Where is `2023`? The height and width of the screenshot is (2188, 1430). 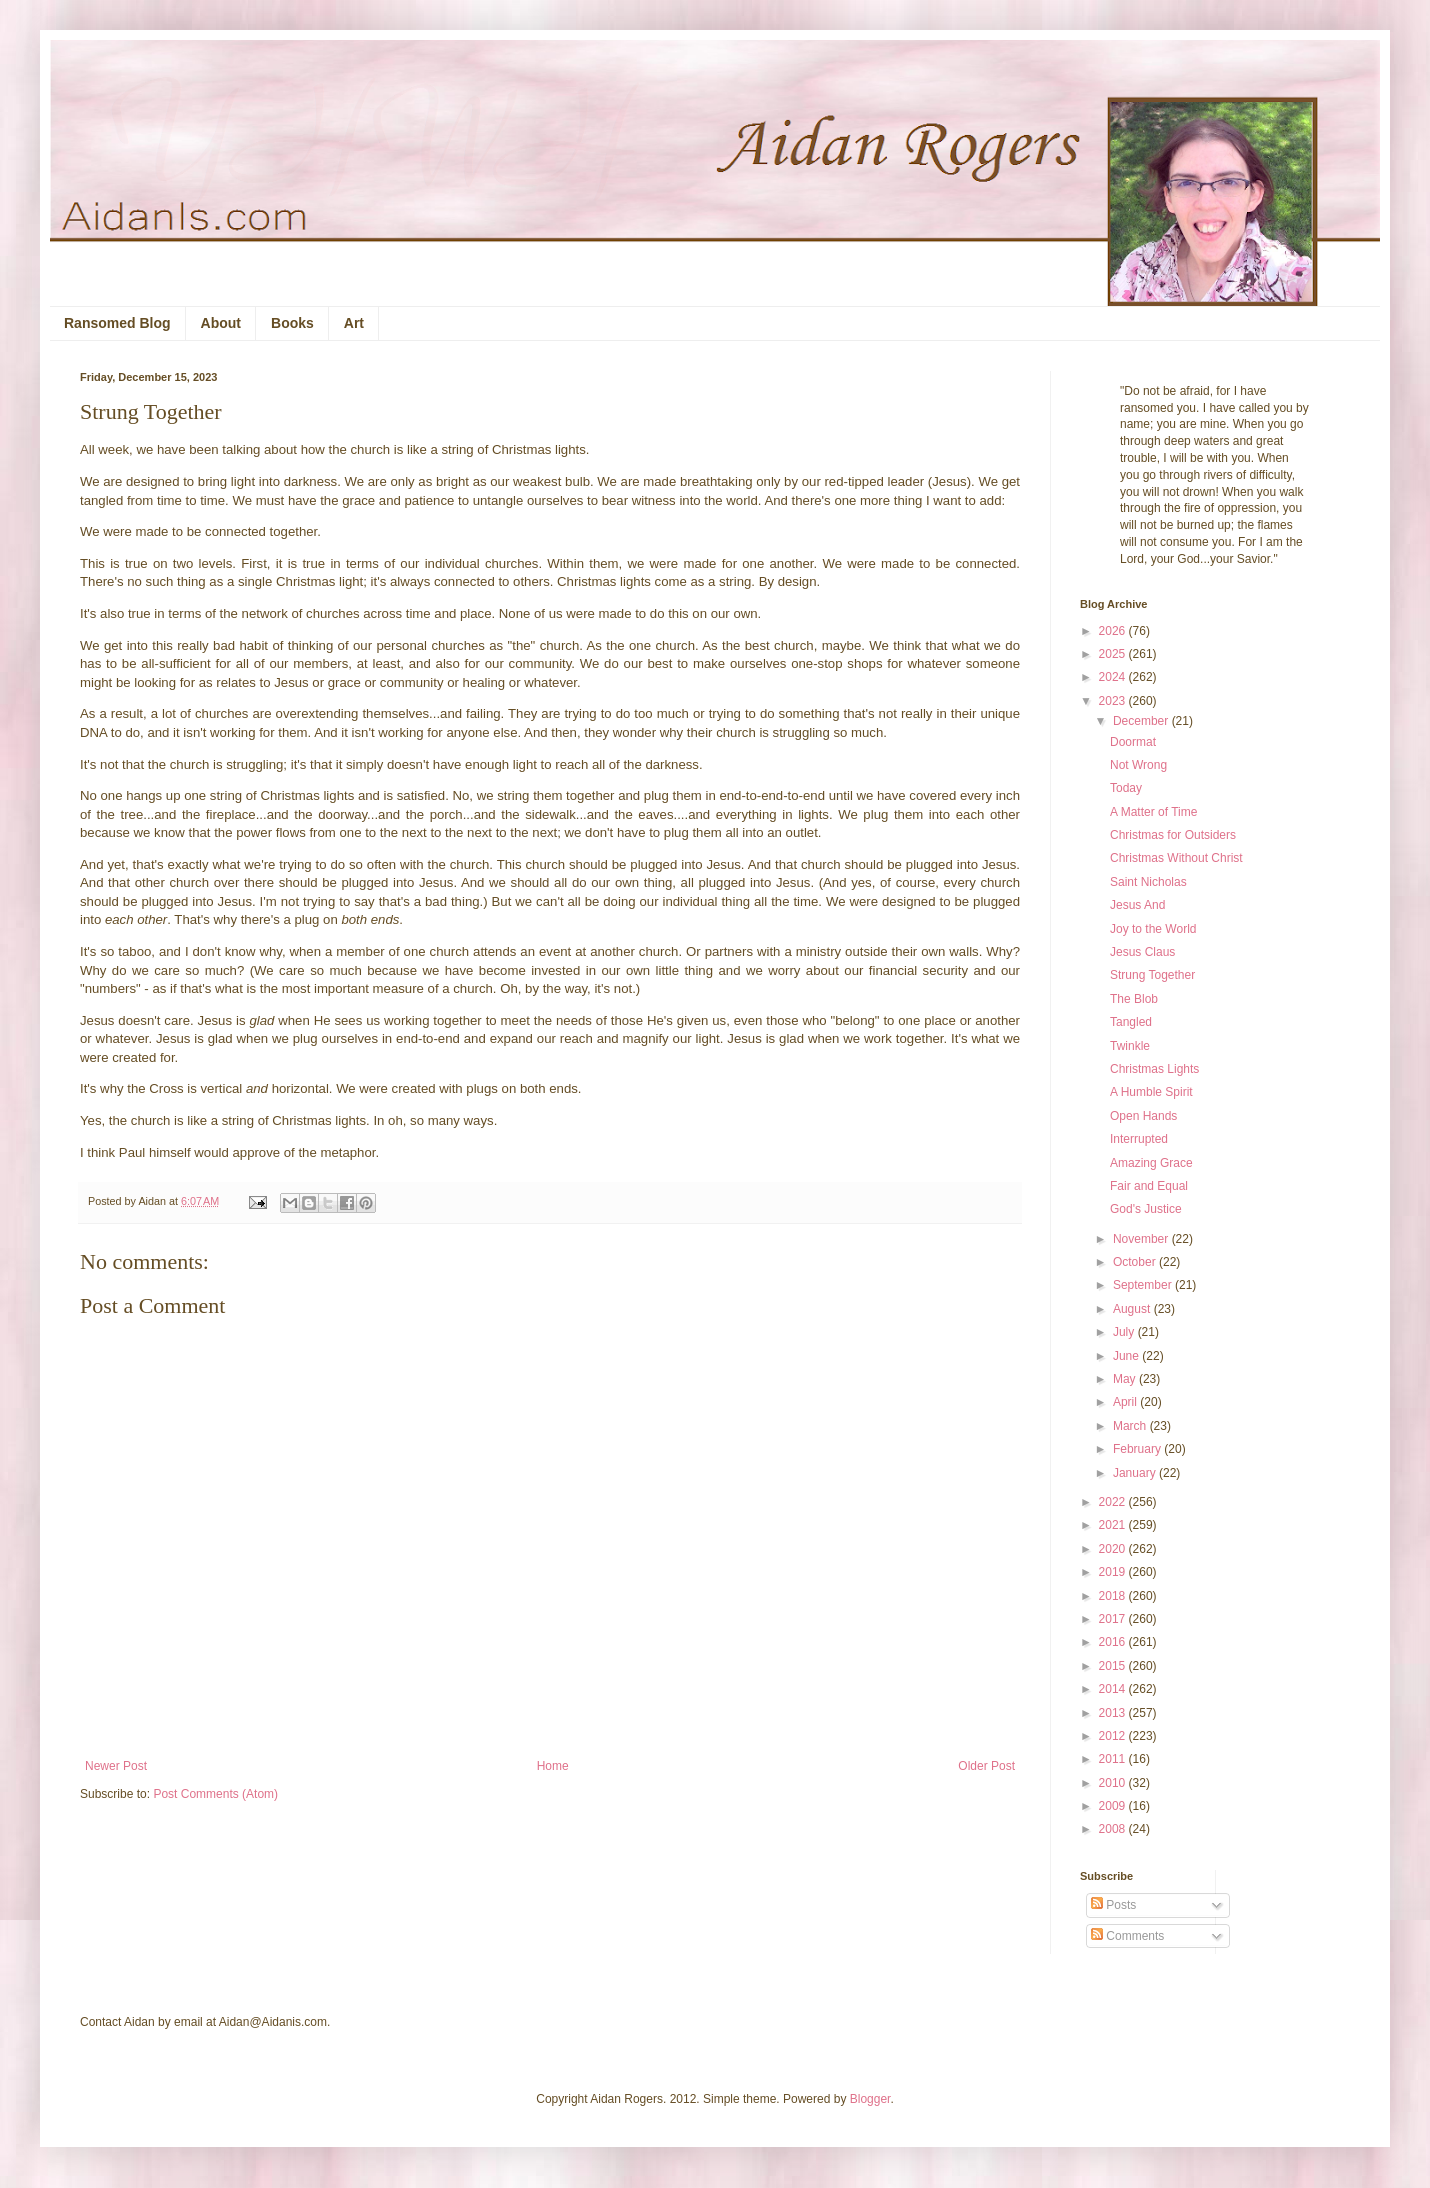
2023 is located at coordinates (1114, 701).